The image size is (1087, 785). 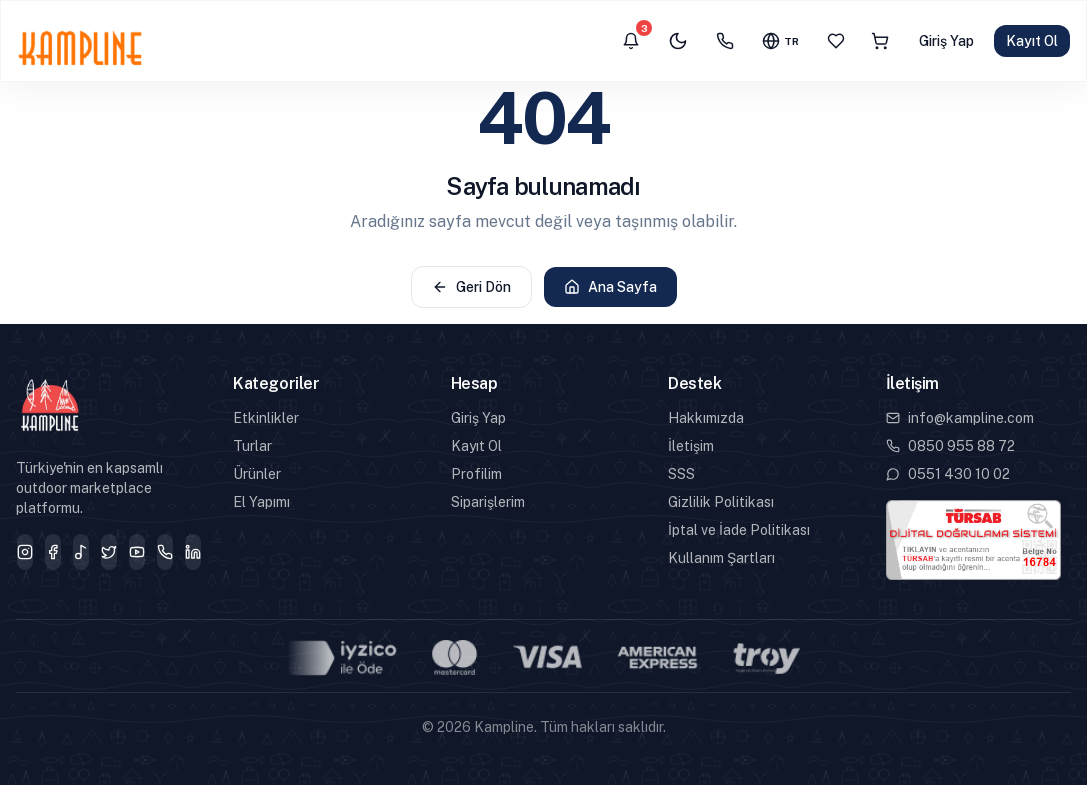 What do you see at coordinates (266, 418) in the screenshot?
I see `Etkinlikler` at bounding box center [266, 418].